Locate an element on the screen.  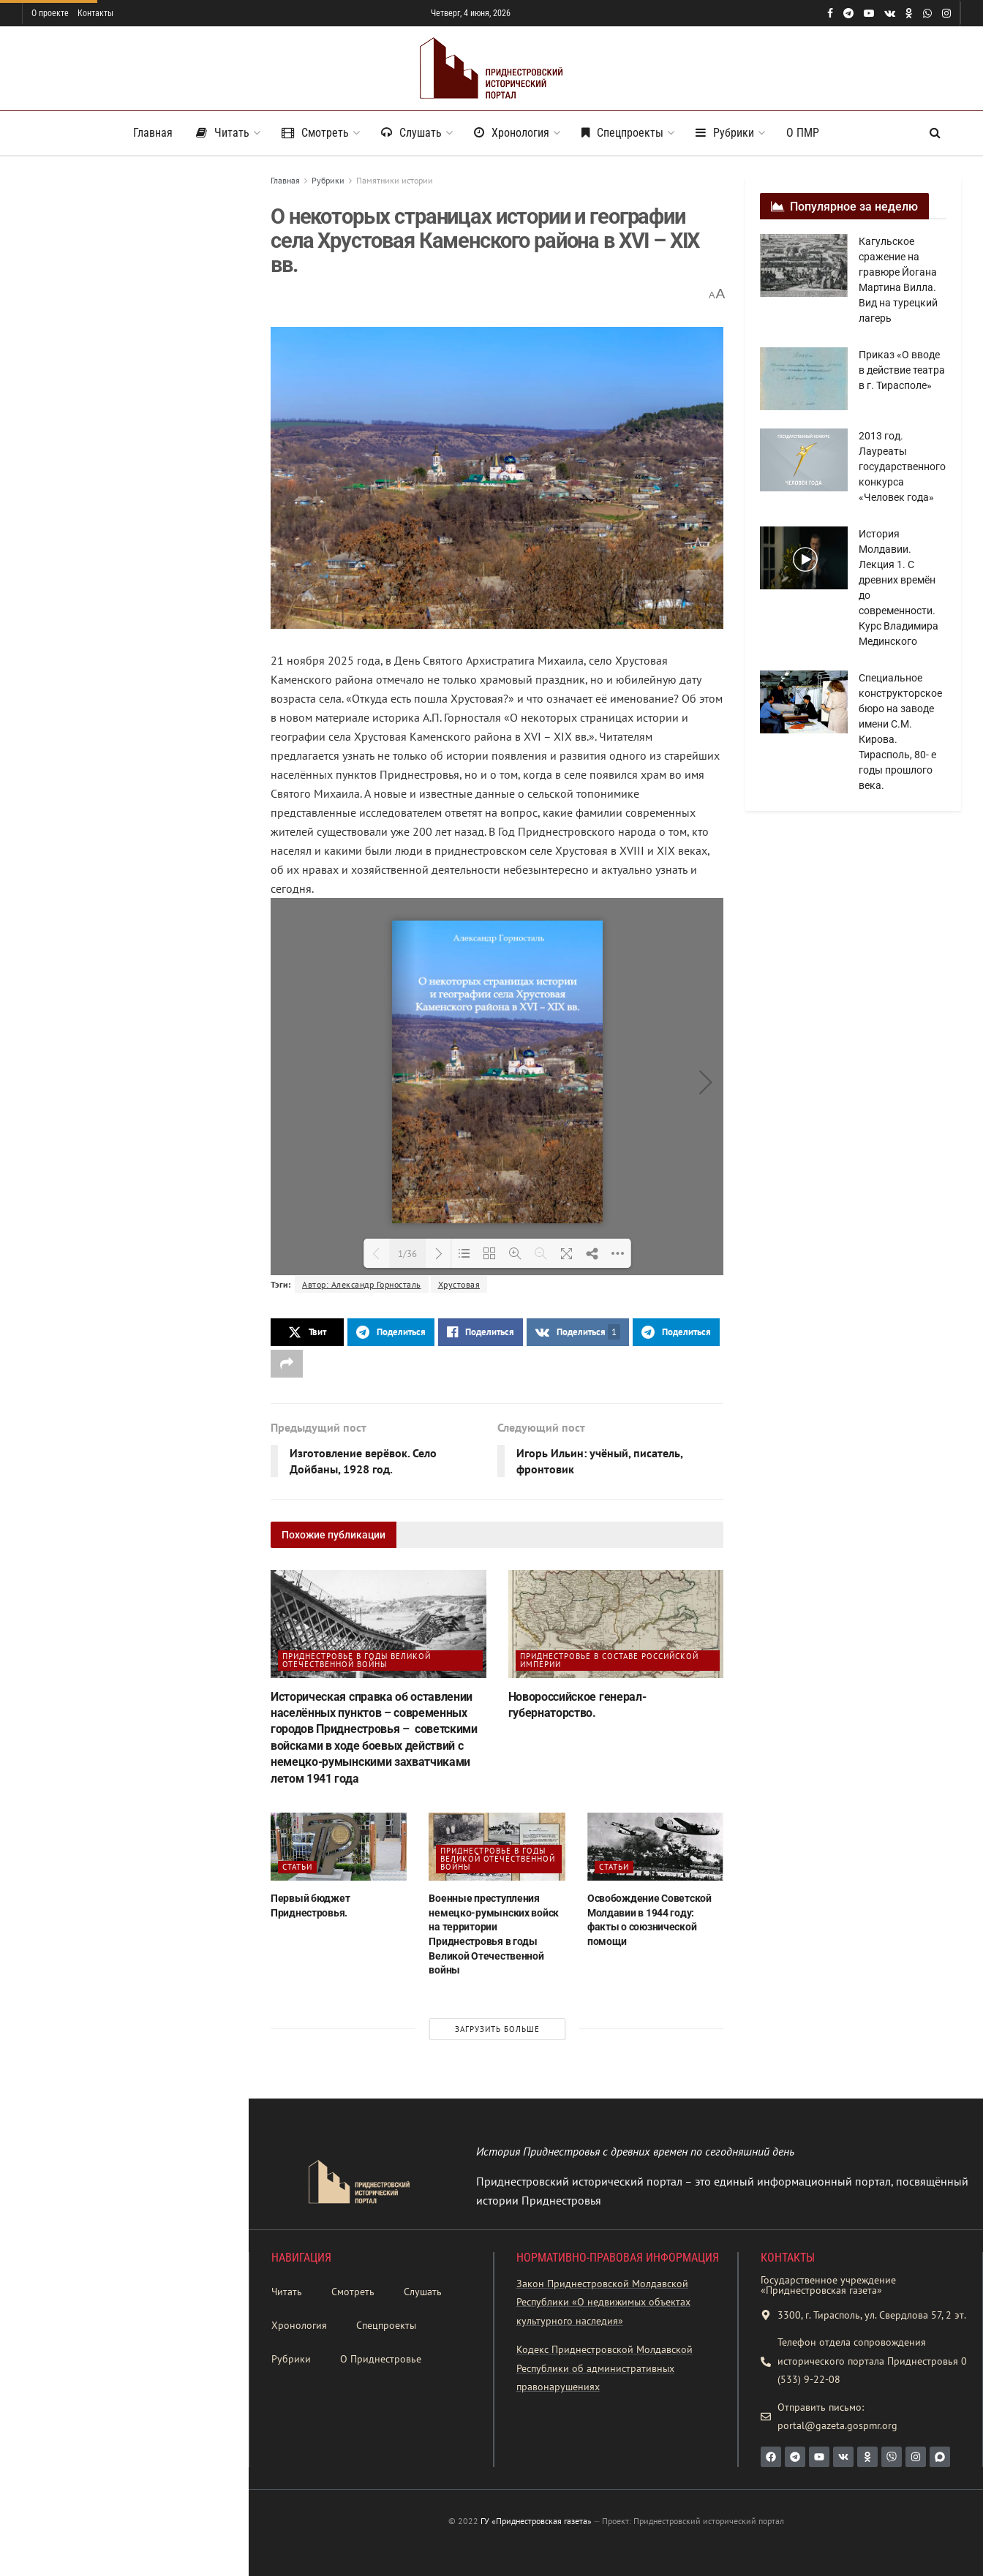
[Share on another social media platform] is located at coordinates (287, 1364).